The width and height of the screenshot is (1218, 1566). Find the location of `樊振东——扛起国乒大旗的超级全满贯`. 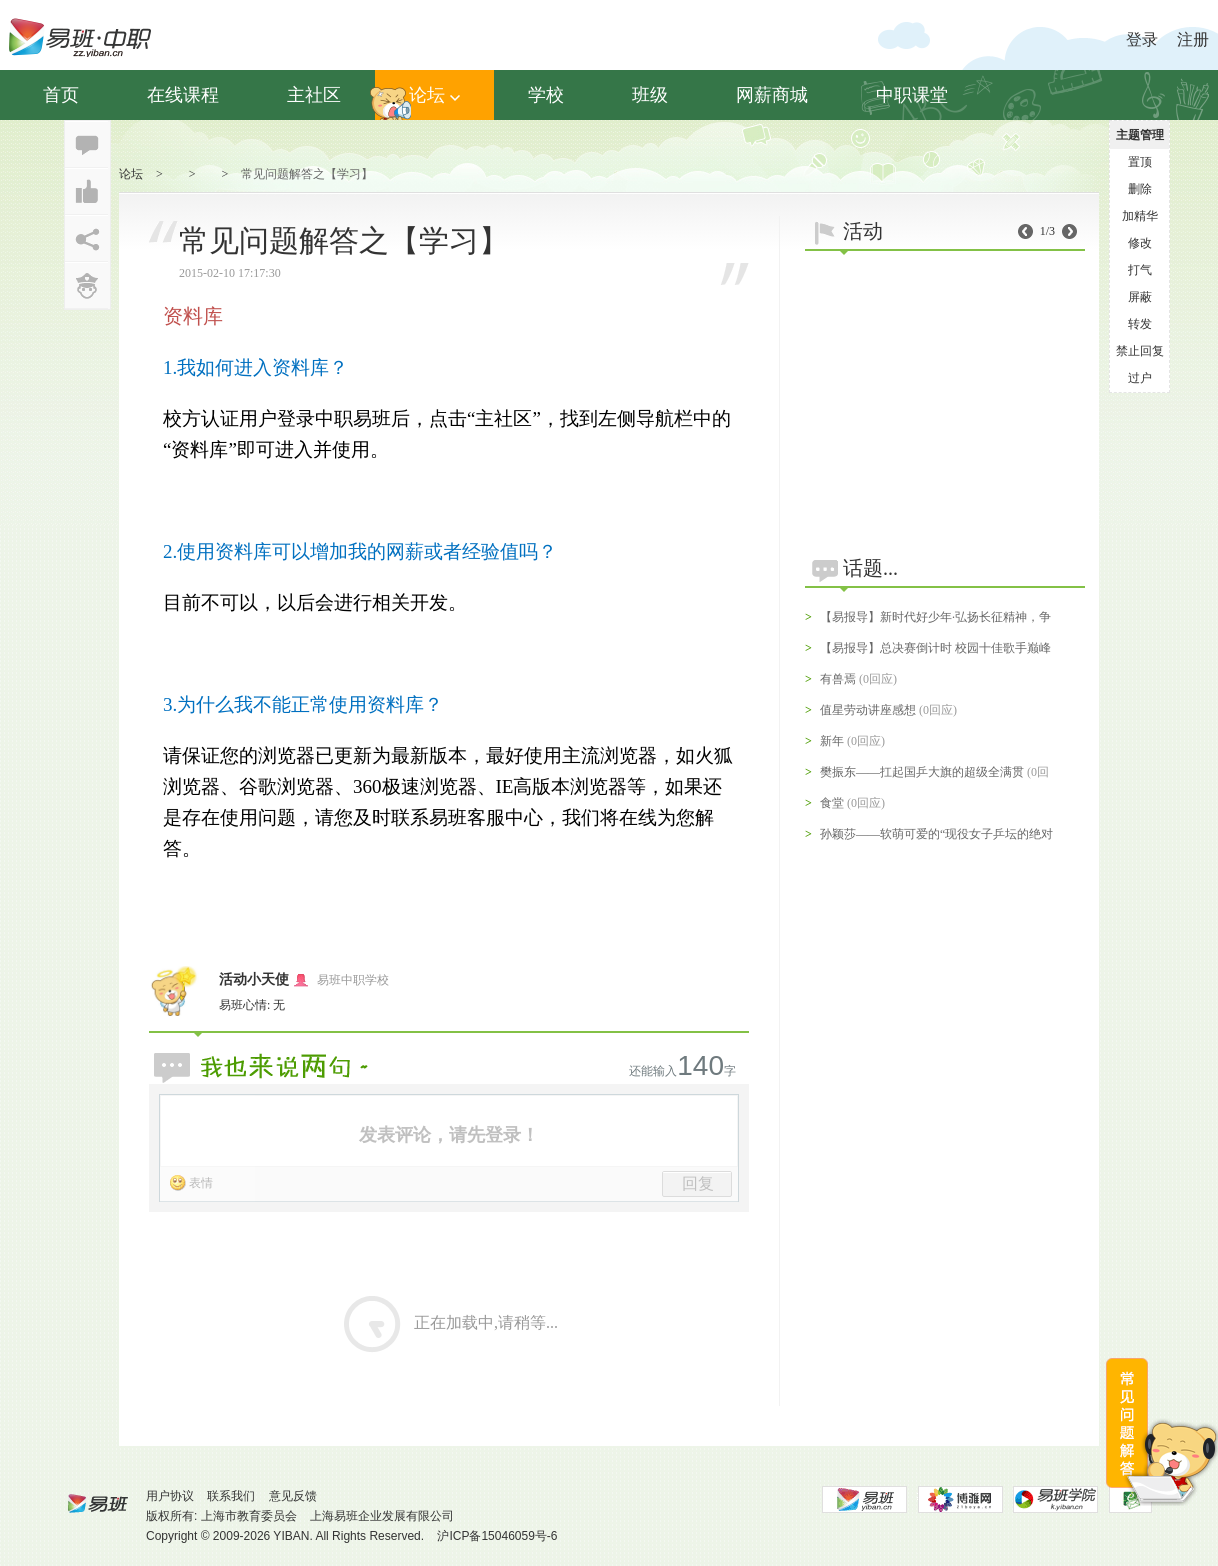

樊振东——扛起国乒大旗的超级全满贯 is located at coordinates (922, 772).